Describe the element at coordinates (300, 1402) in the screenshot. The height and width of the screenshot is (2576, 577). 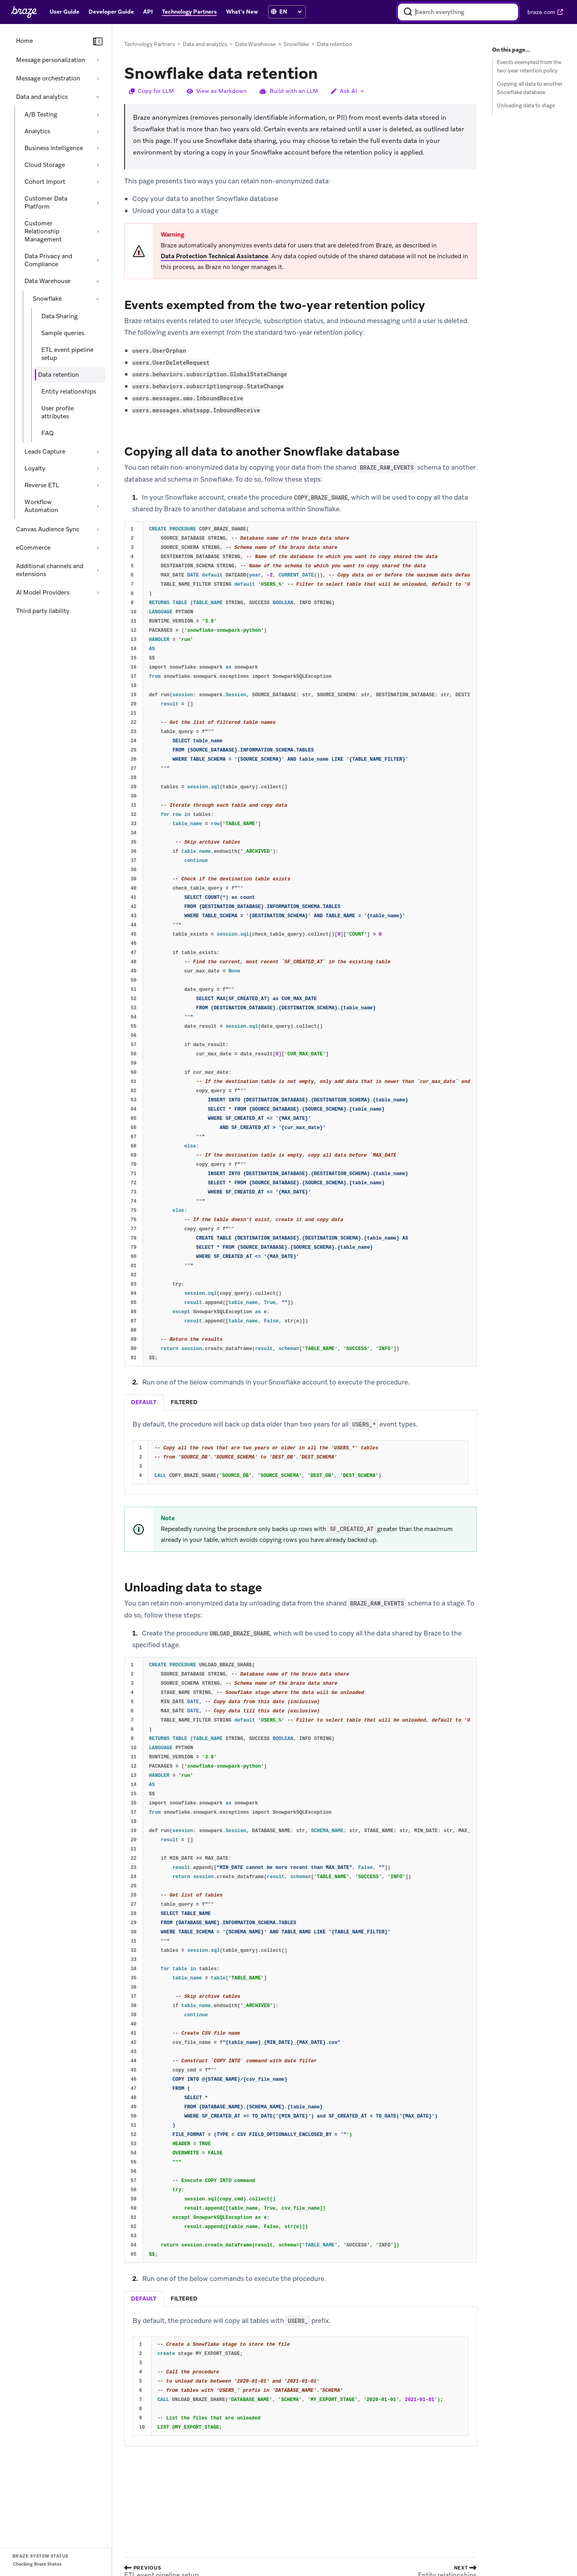
I see `[tablist]` at that location.